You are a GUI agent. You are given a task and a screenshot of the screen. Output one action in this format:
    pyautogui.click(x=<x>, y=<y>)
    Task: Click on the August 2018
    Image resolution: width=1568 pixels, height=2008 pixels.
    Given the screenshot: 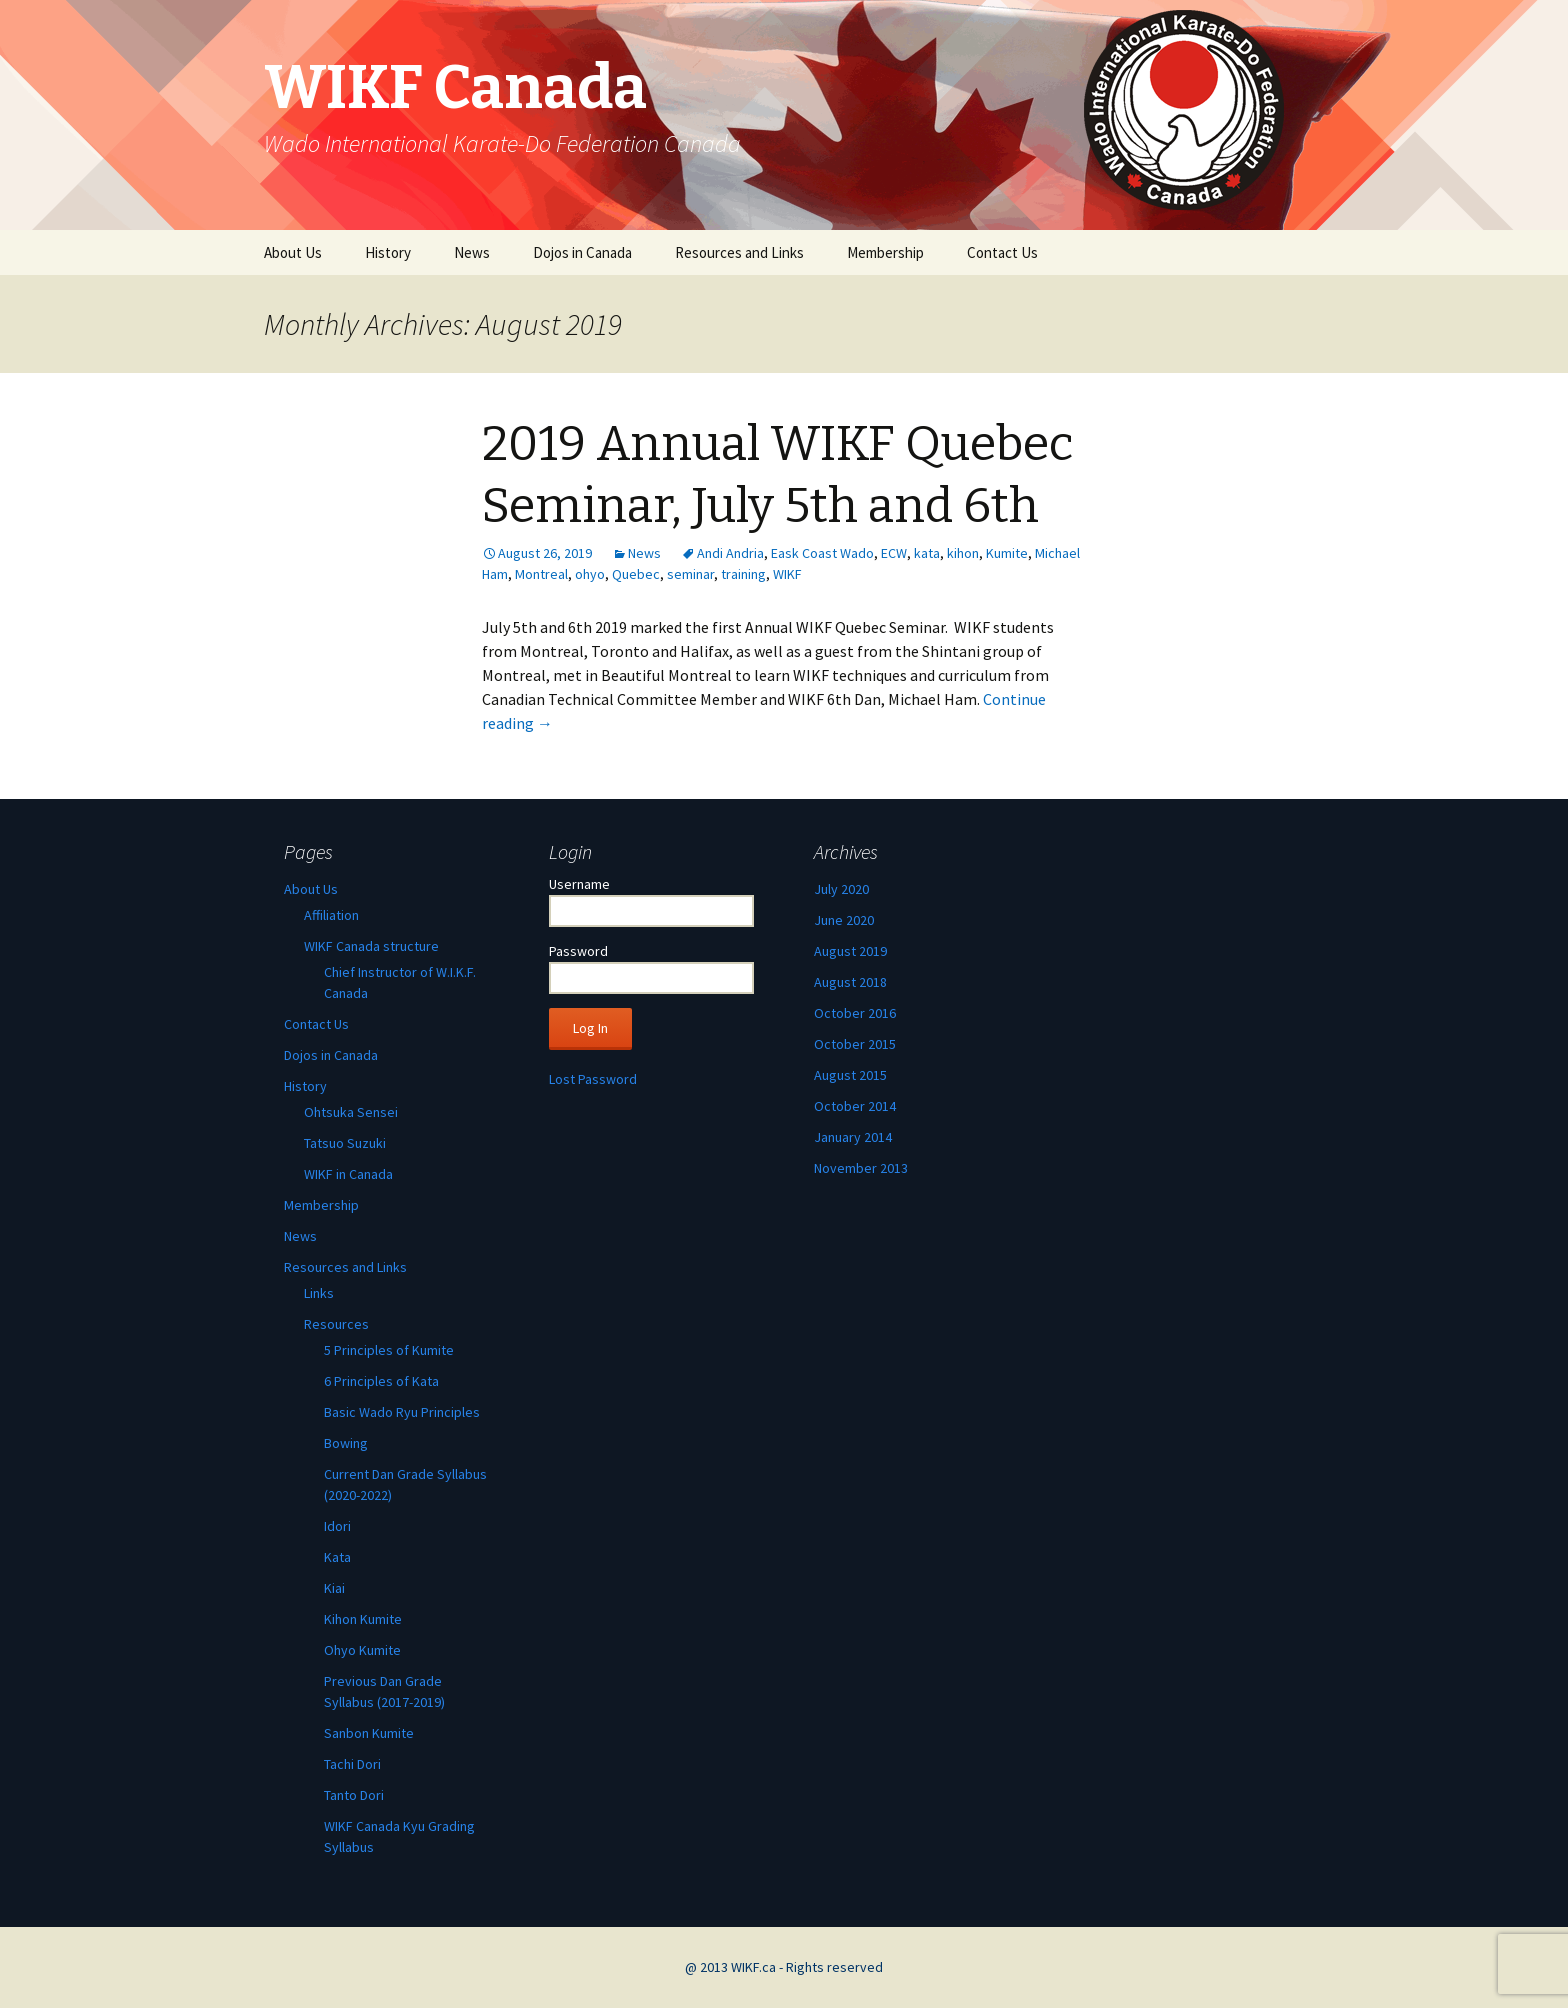 What is the action you would take?
    pyautogui.click(x=850, y=982)
    